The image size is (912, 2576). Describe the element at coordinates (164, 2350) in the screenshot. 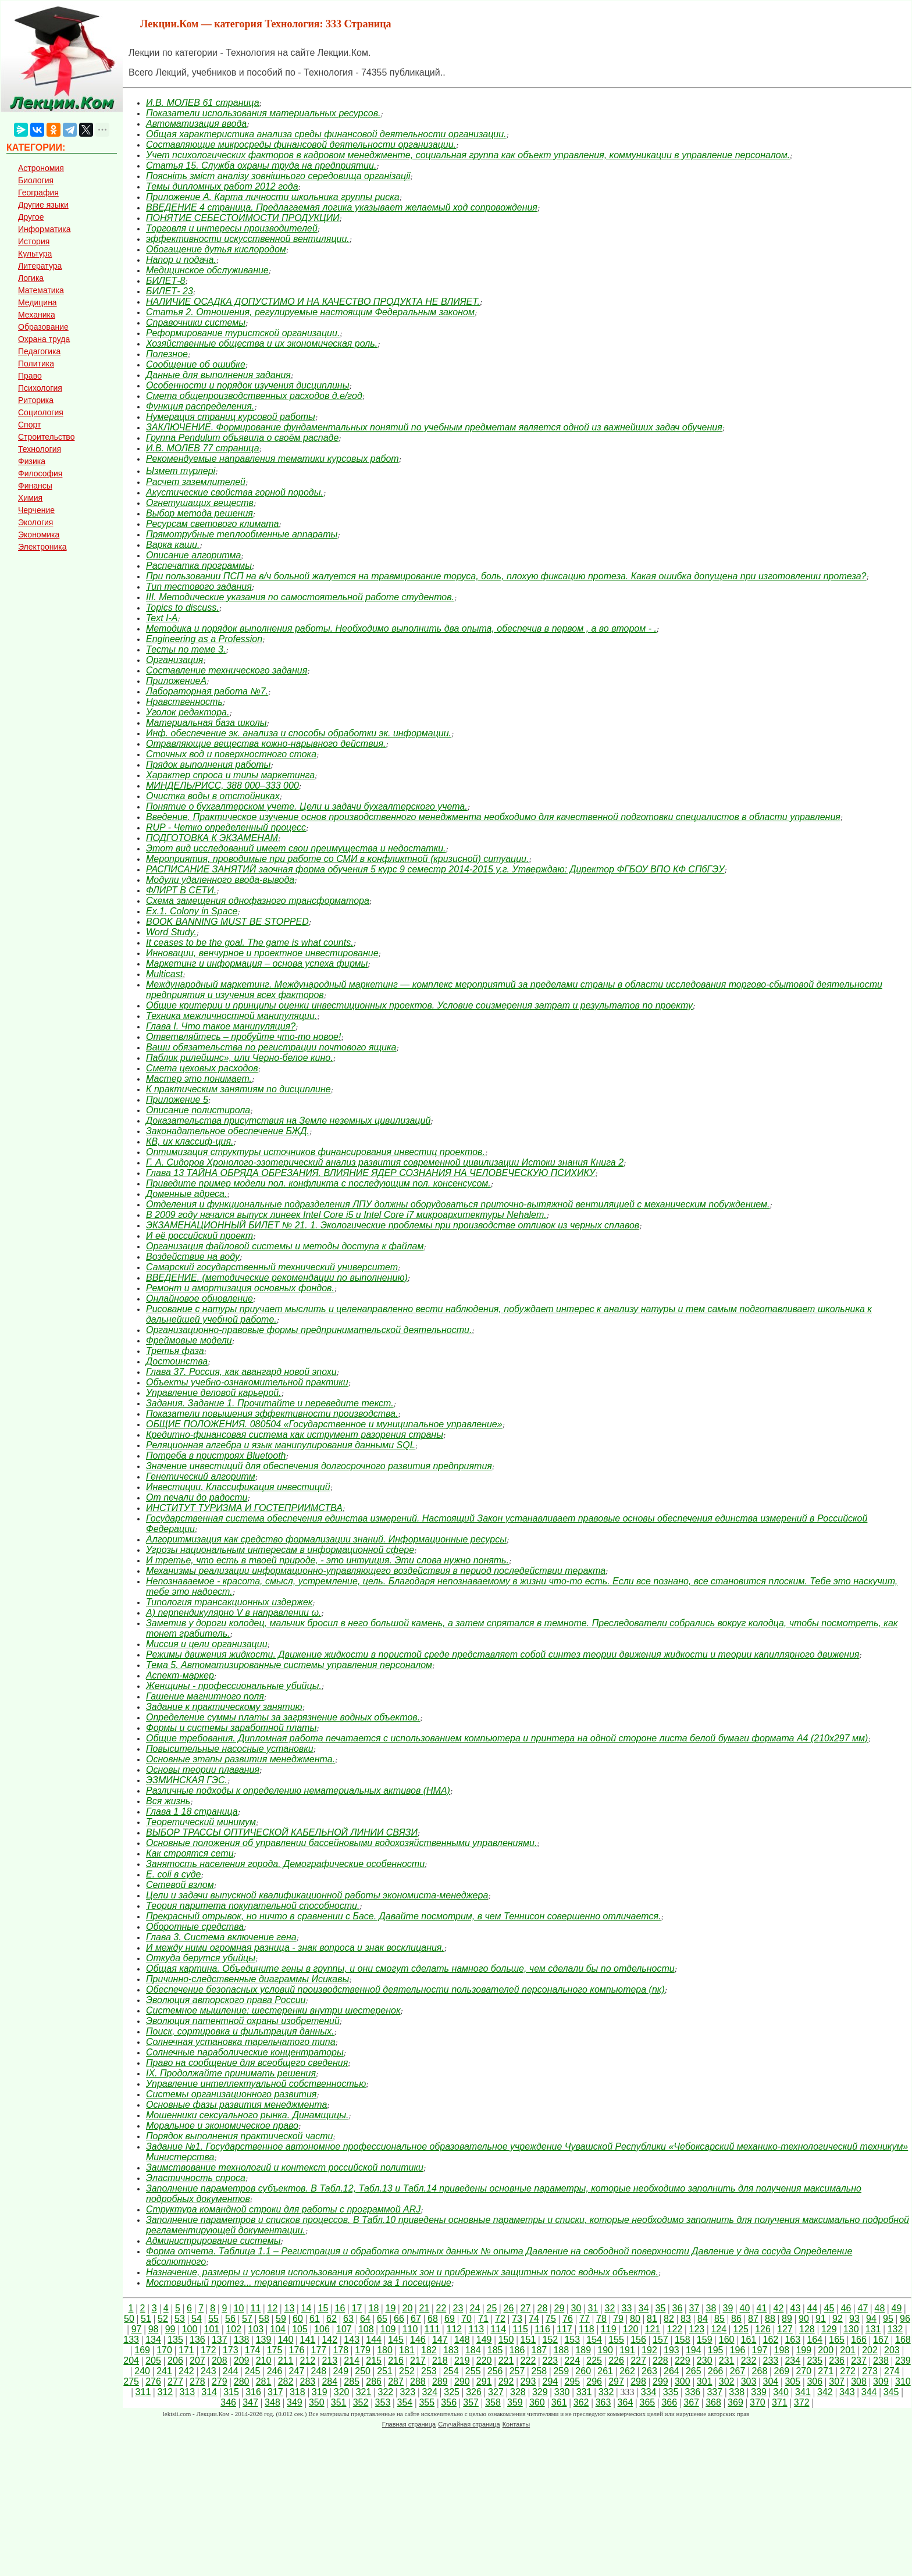

I see `170` at that location.